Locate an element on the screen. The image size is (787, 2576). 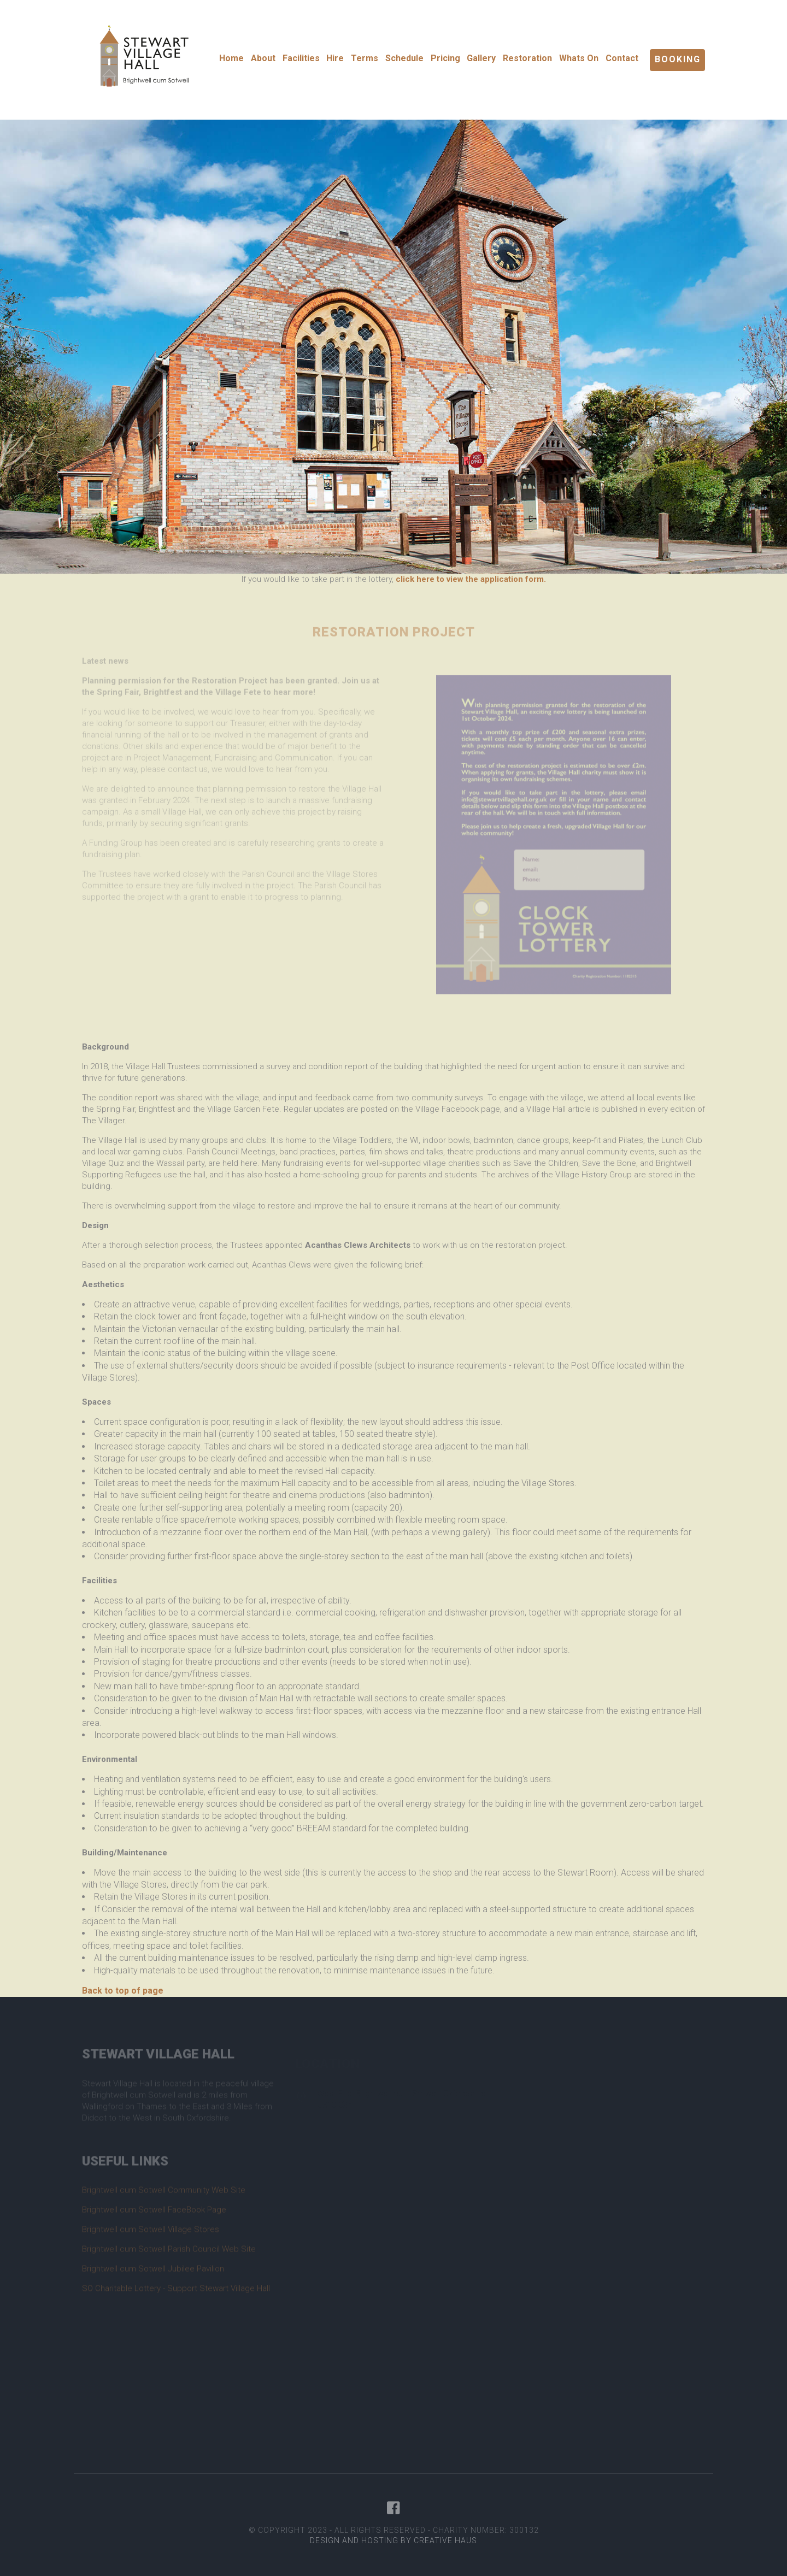
Home is located at coordinates (231, 58).